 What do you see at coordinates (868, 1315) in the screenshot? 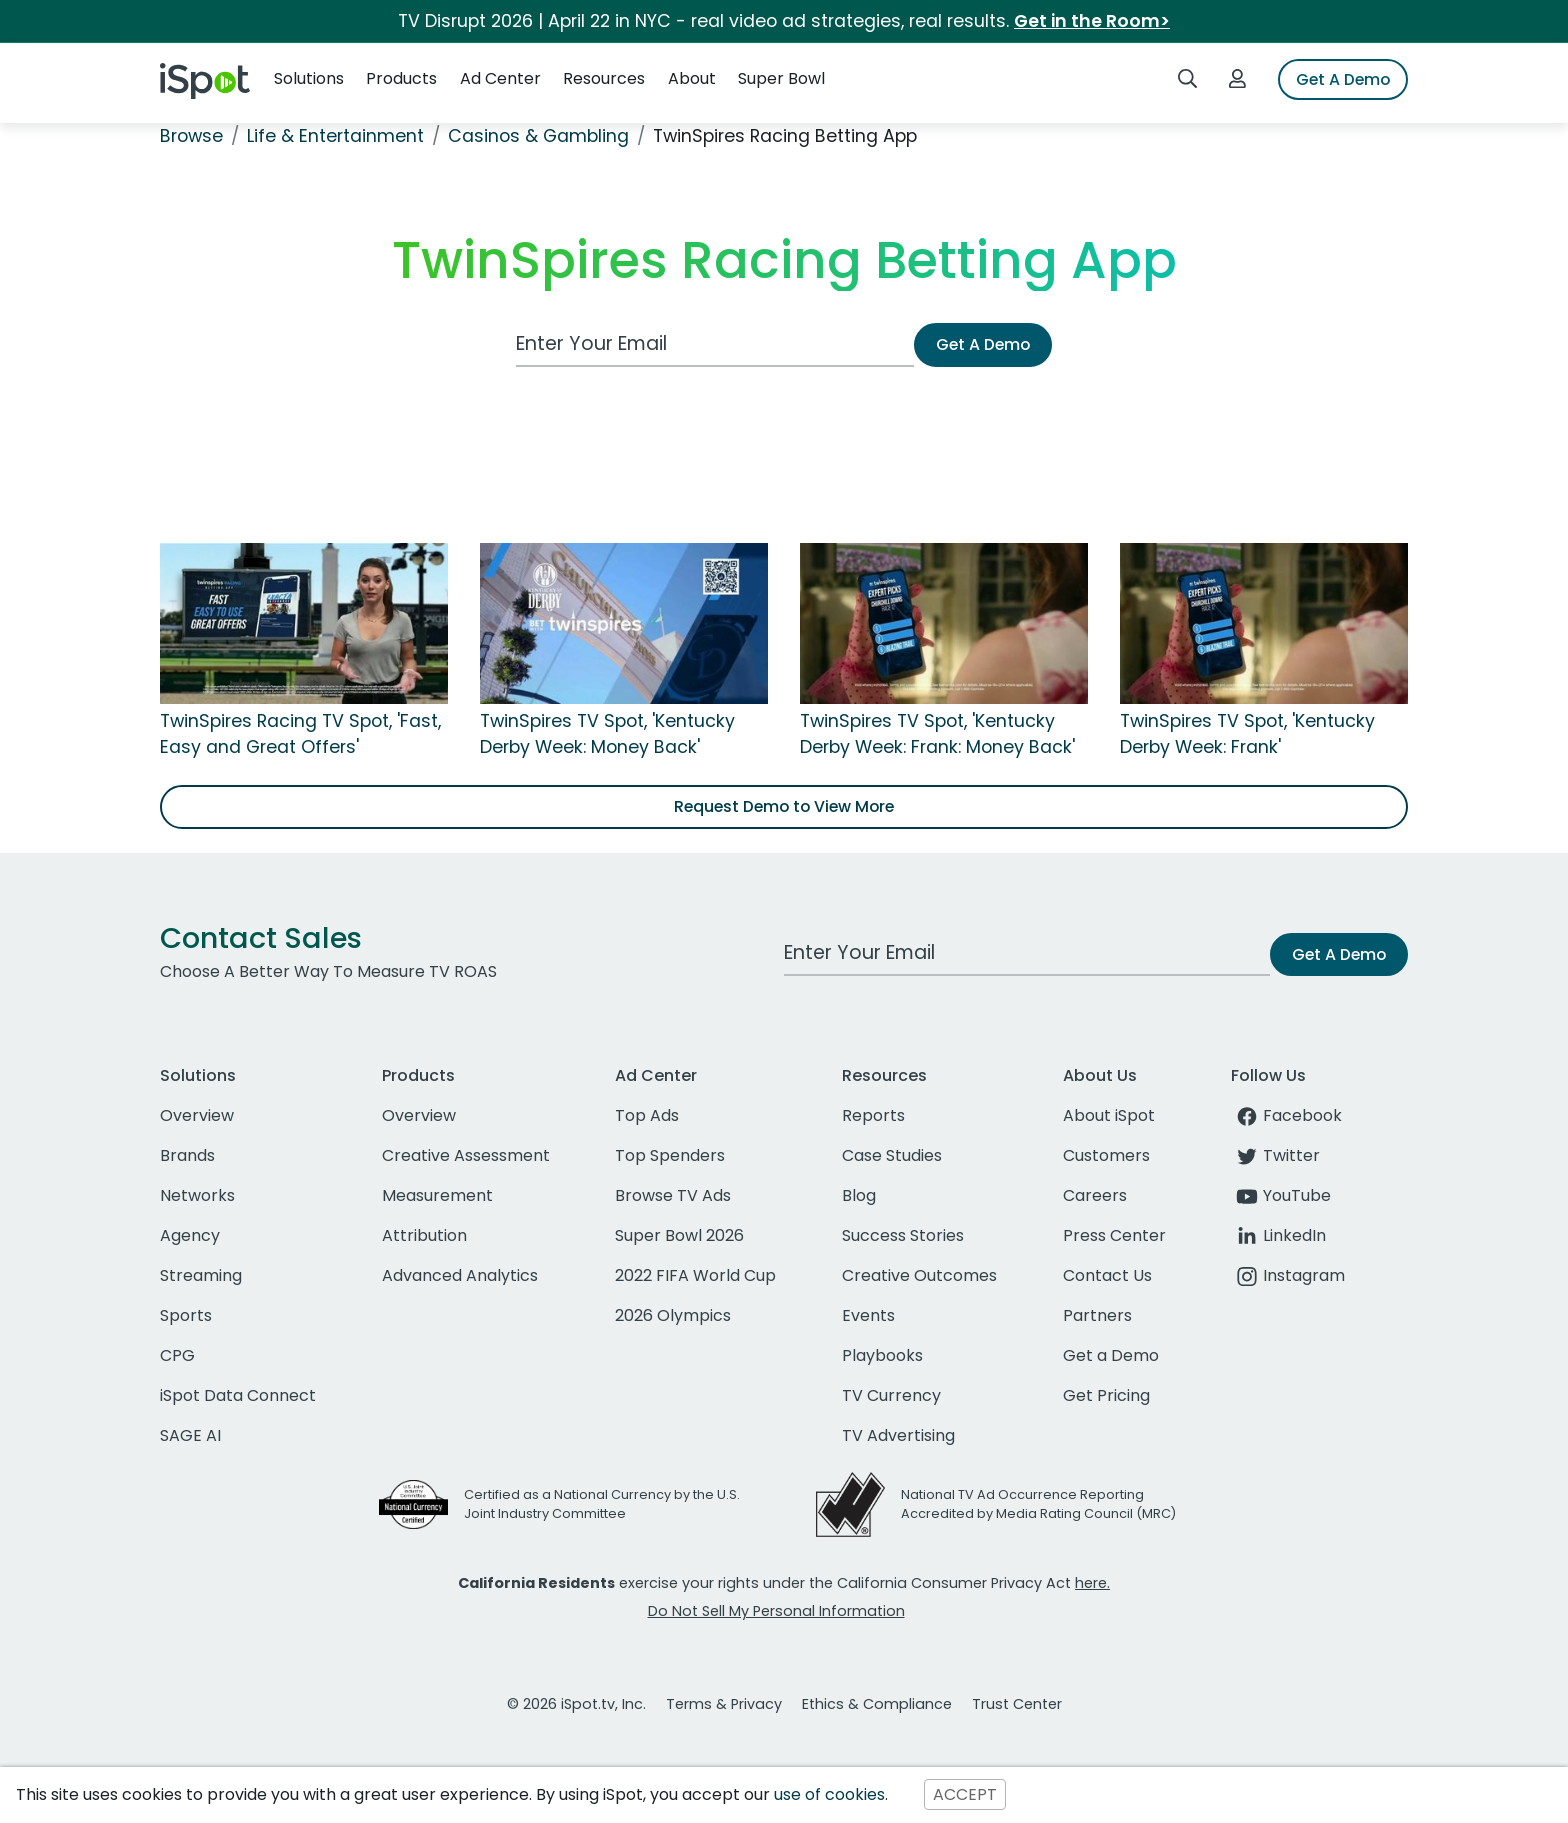
I see `Events` at bounding box center [868, 1315].